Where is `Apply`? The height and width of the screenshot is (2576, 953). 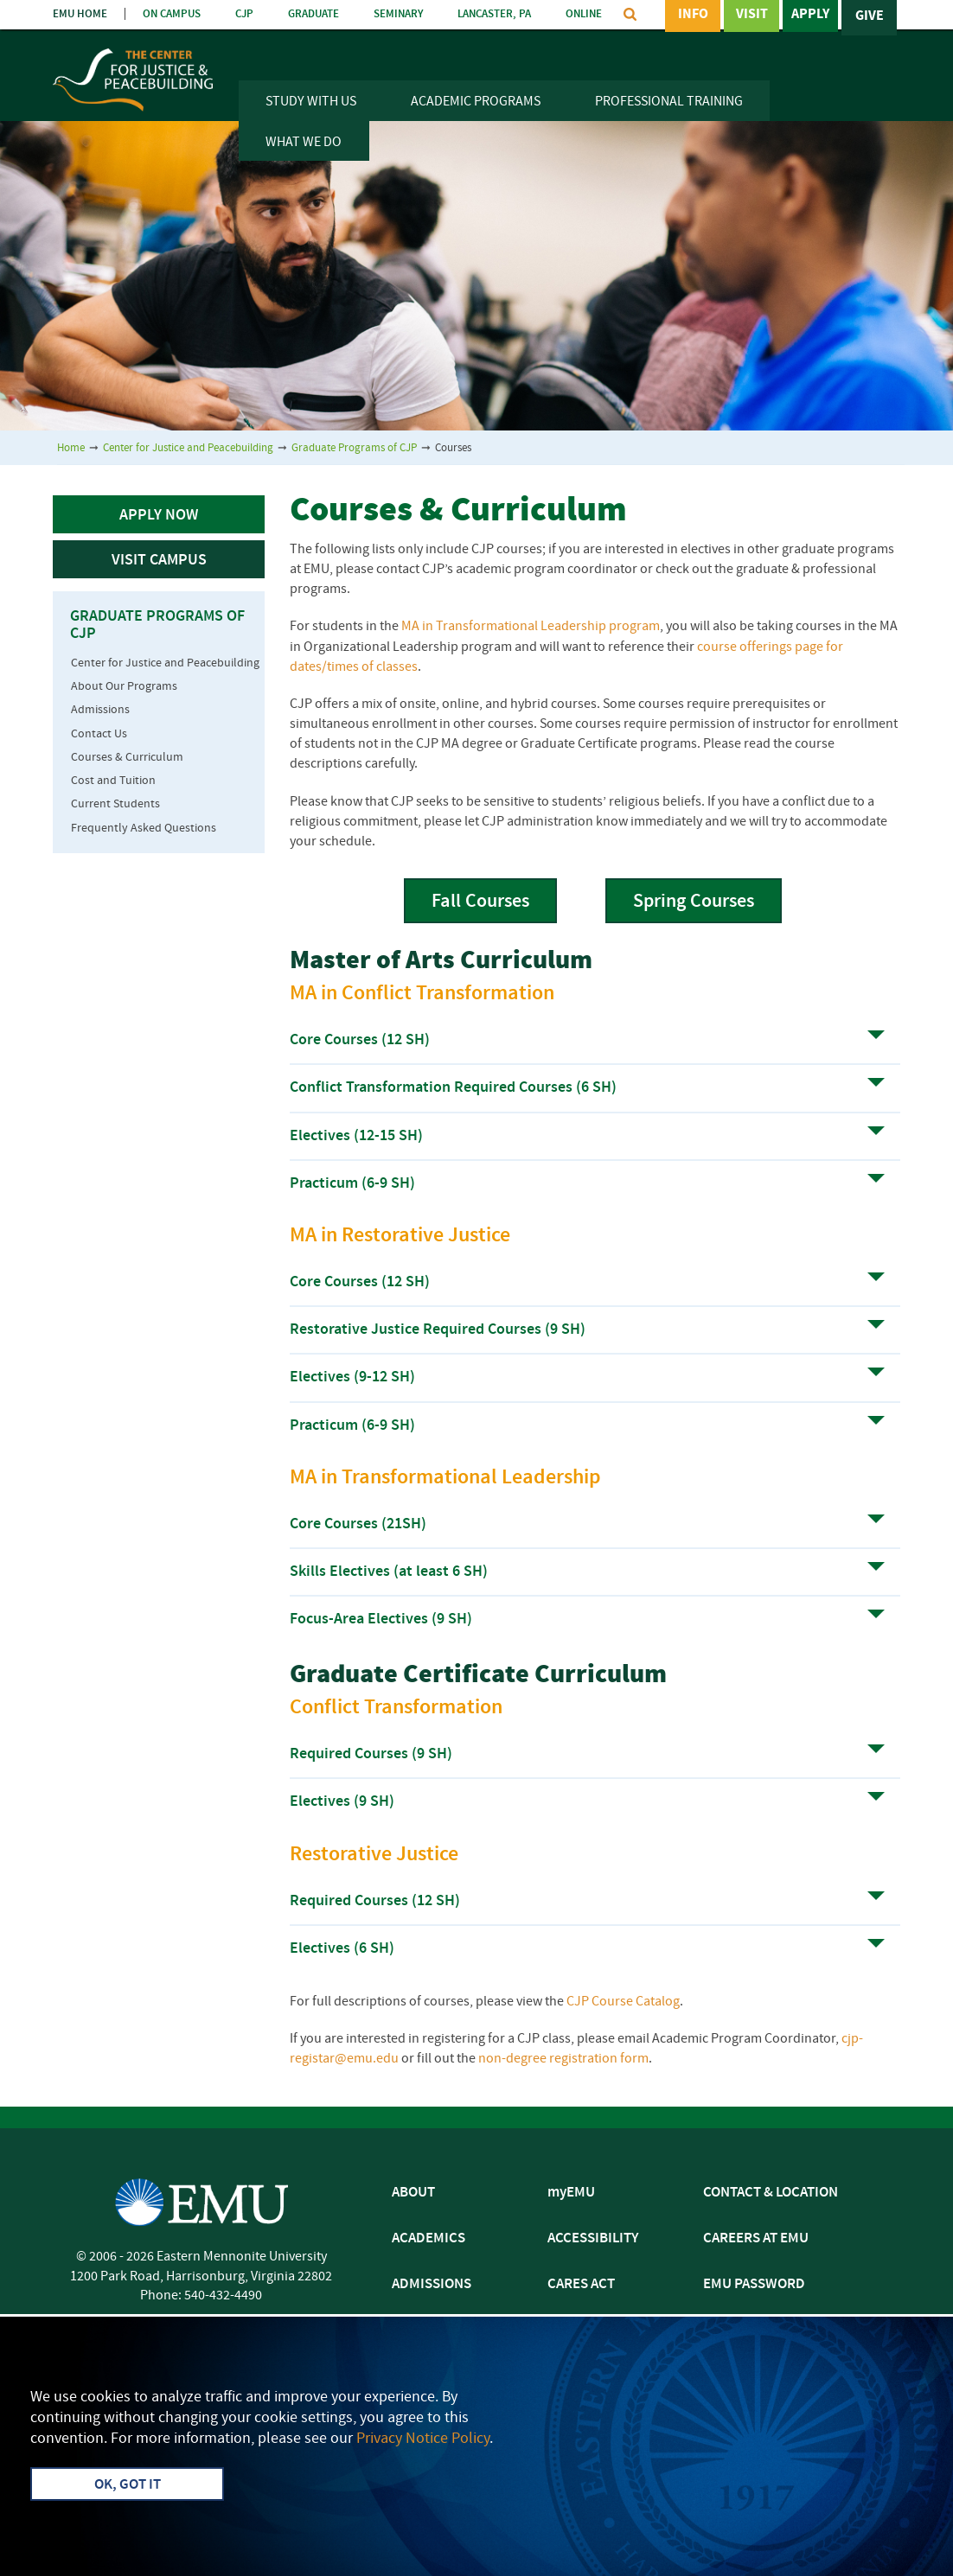 Apply is located at coordinates (810, 16).